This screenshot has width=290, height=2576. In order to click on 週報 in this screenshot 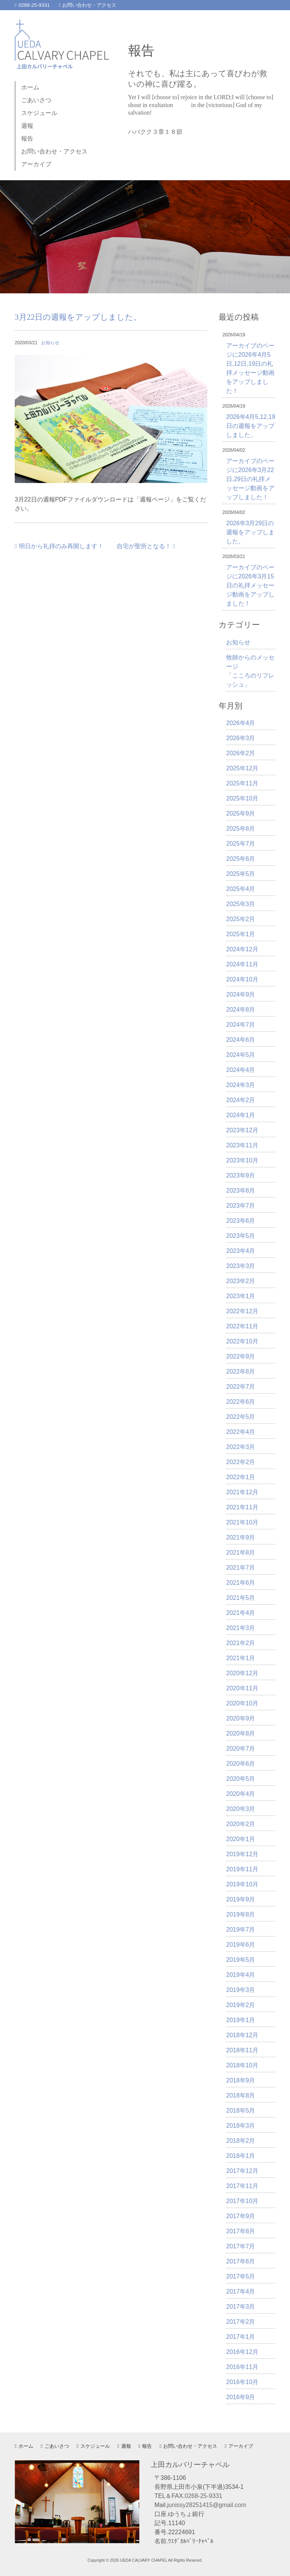, I will do `click(27, 126)`.